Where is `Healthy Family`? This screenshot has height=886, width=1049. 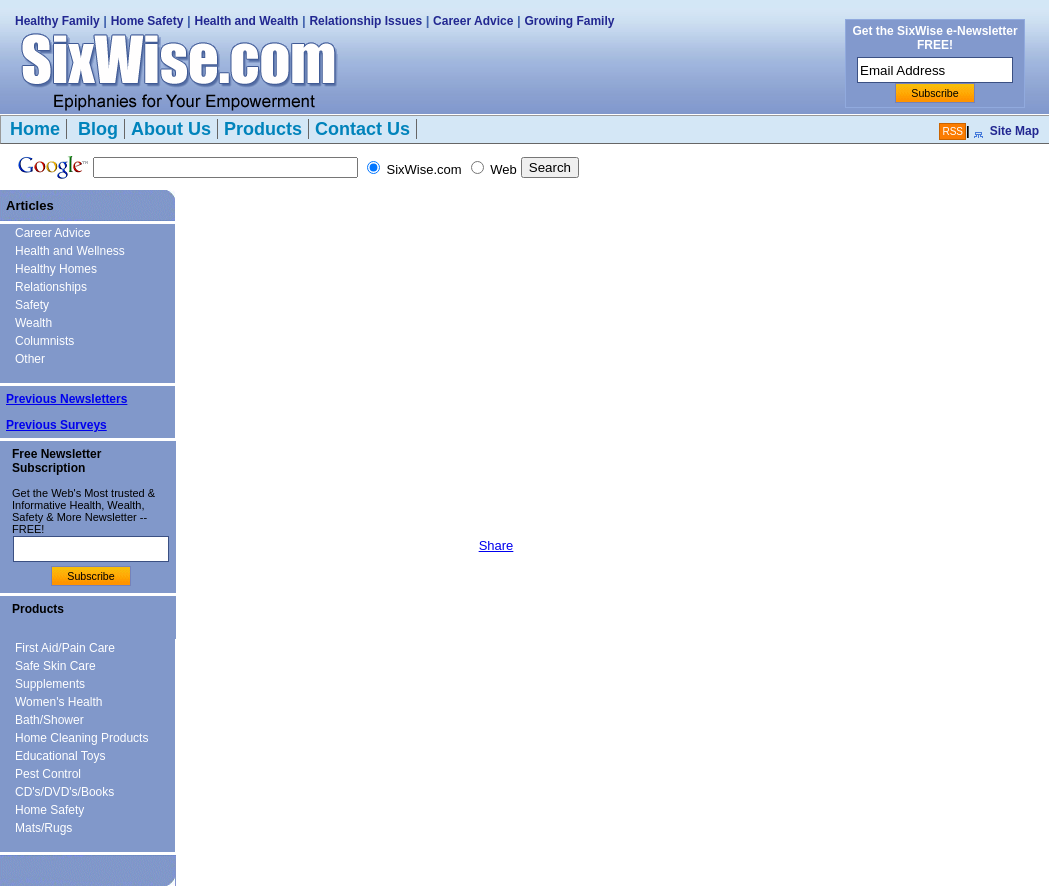 Healthy Family is located at coordinates (57, 21).